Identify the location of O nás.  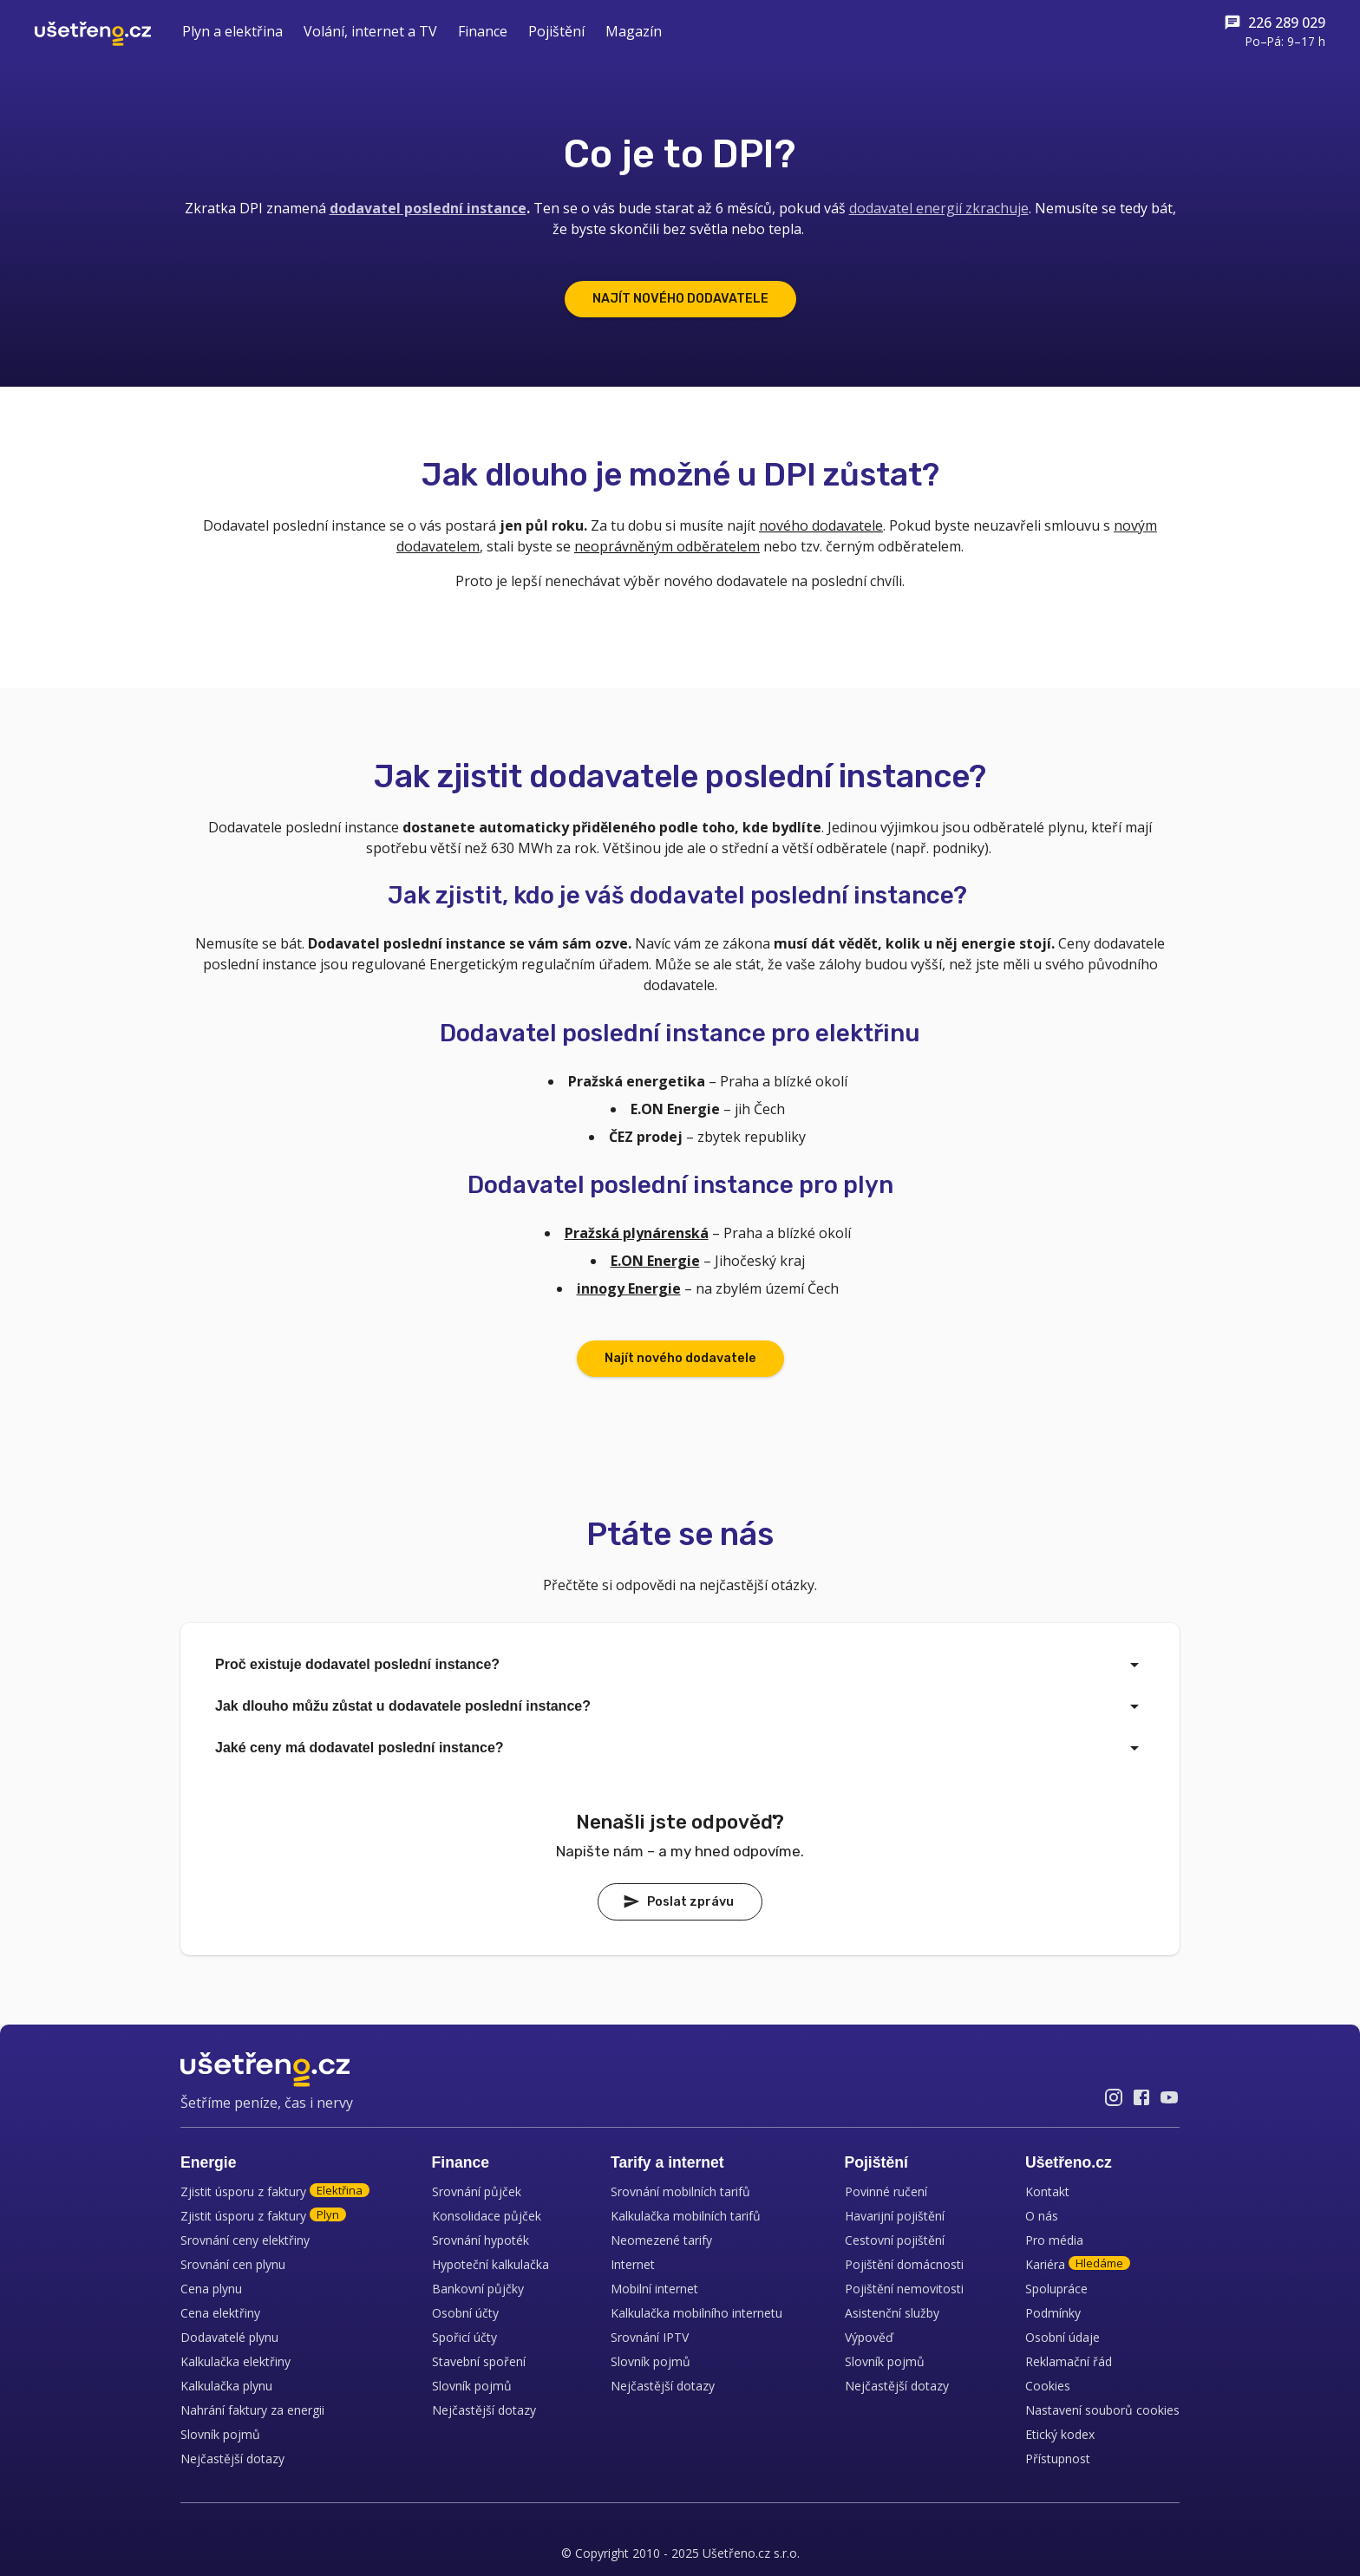
(1041, 2216).